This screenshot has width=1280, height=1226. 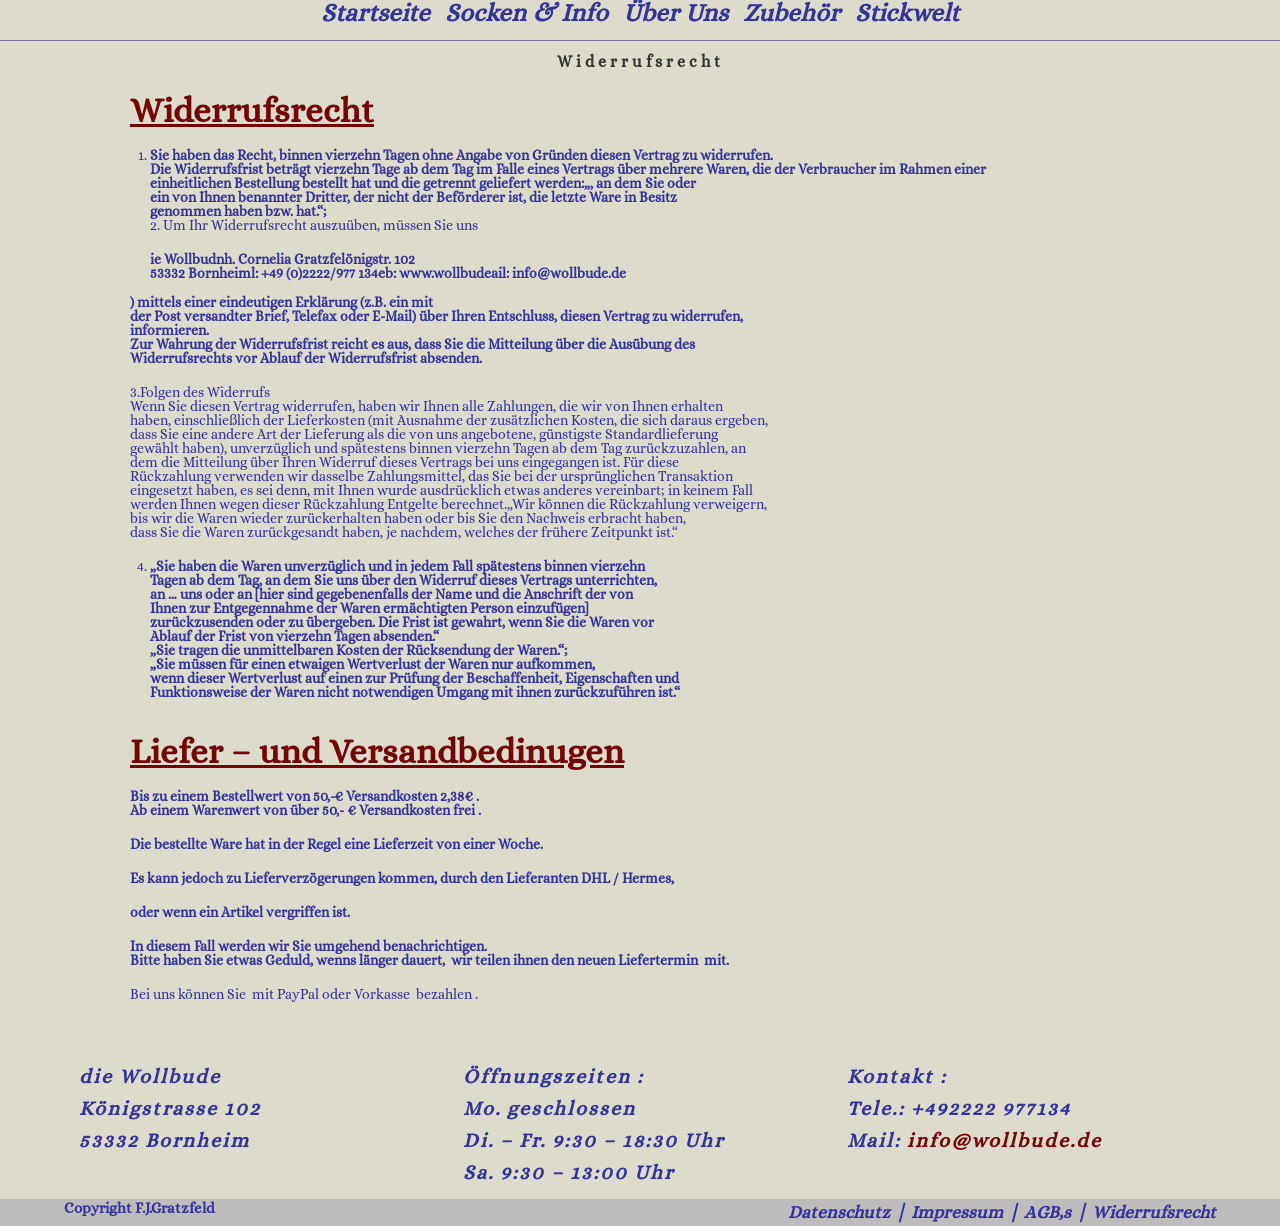 I want to click on Zubehör, so click(x=791, y=12).